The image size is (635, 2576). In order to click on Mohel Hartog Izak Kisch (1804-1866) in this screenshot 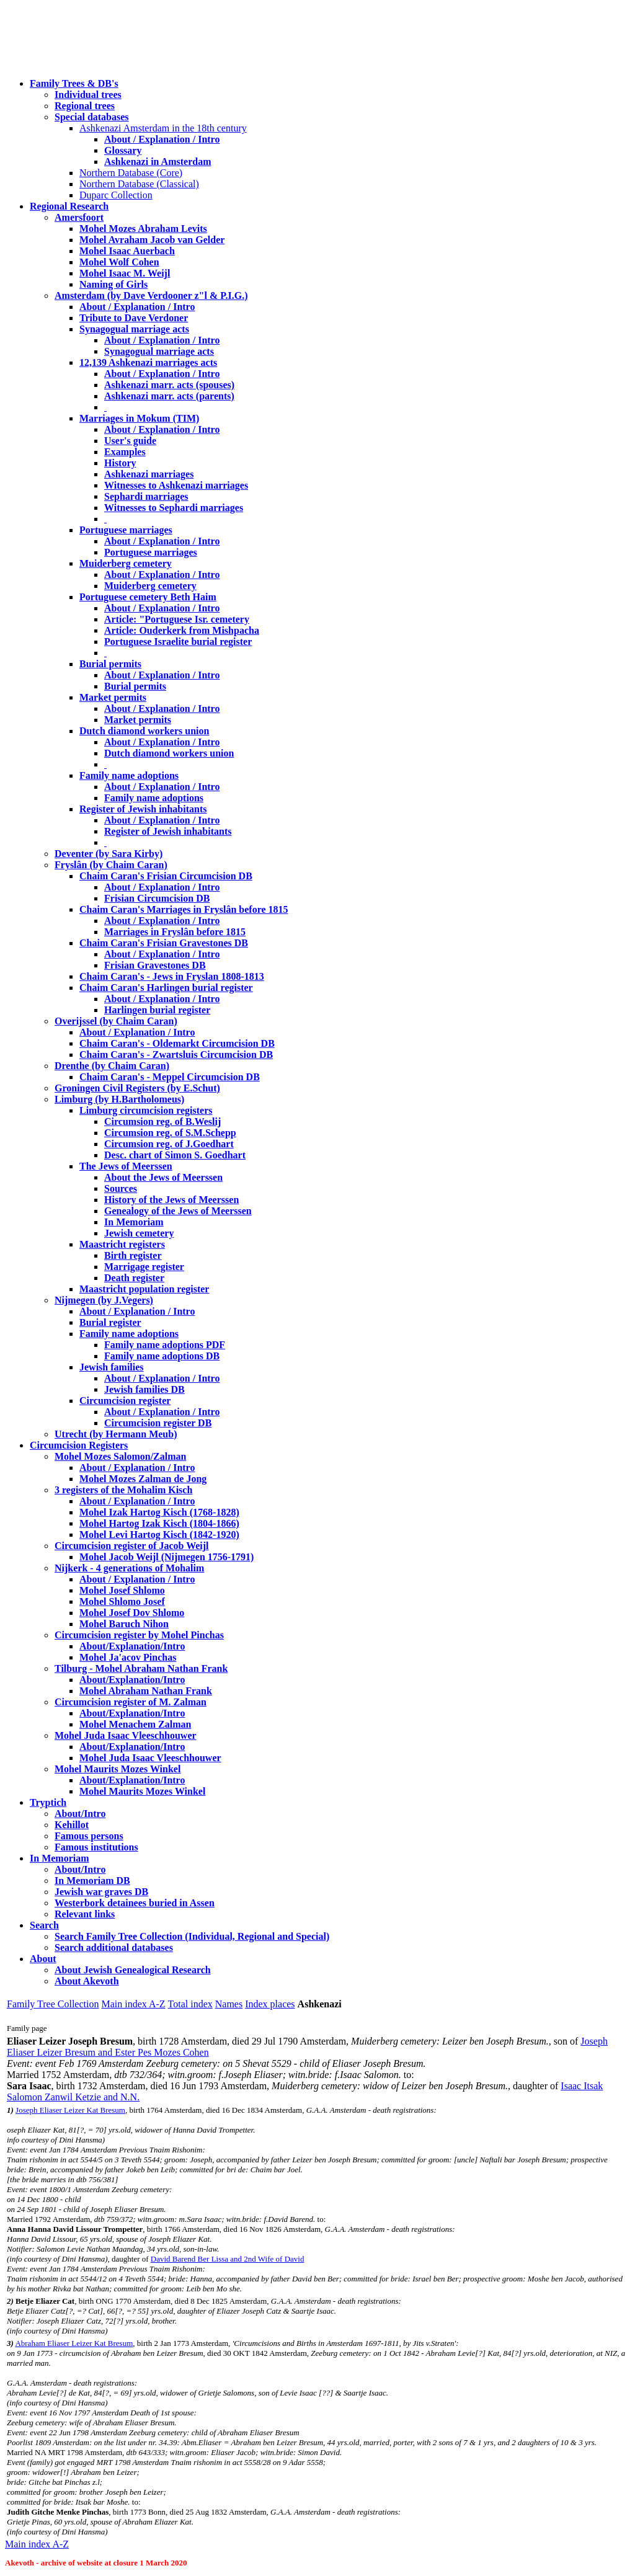, I will do `click(159, 1523)`.